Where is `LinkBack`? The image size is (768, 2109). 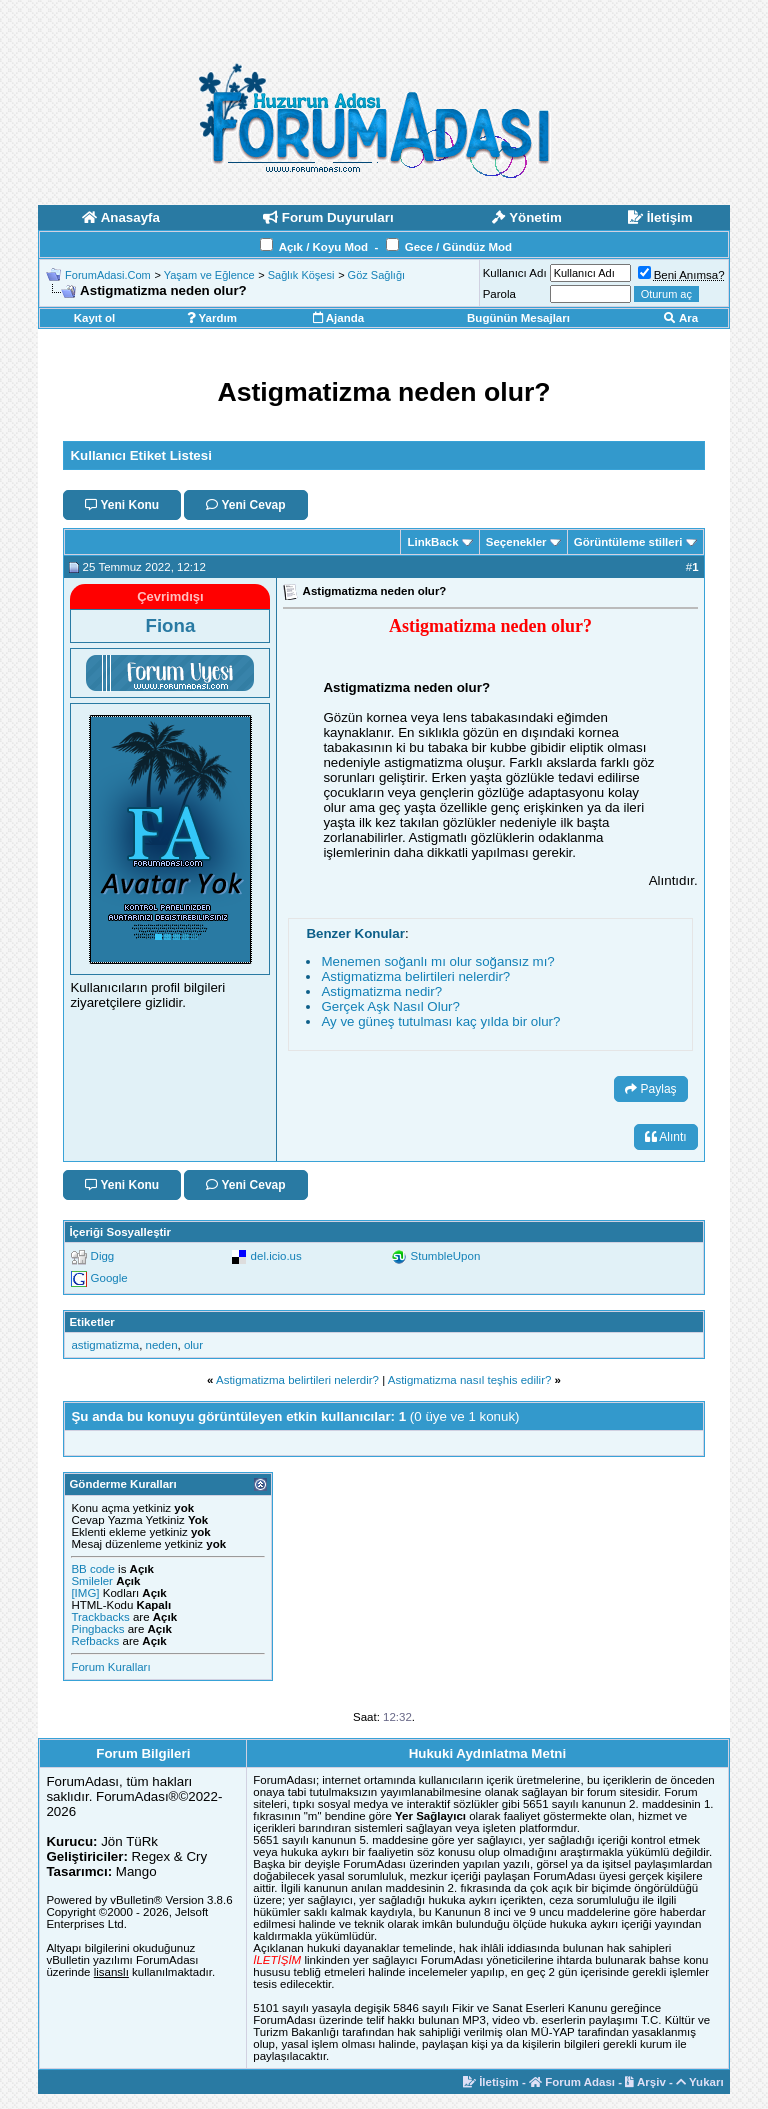 LinkBack is located at coordinates (432, 542).